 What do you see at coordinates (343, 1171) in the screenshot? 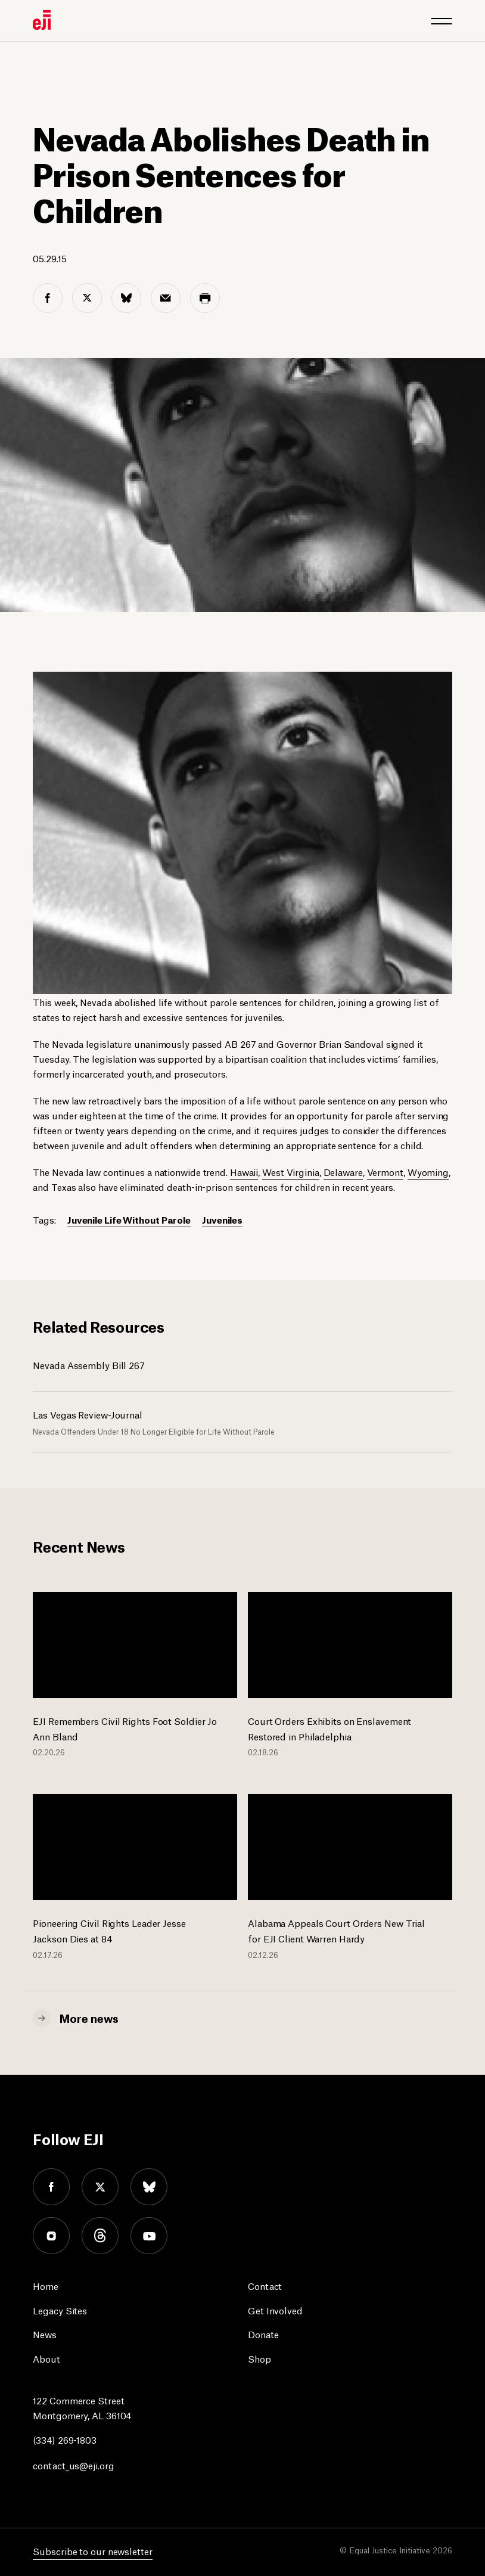
I see `Delaware` at bounding box center [343, 1171].